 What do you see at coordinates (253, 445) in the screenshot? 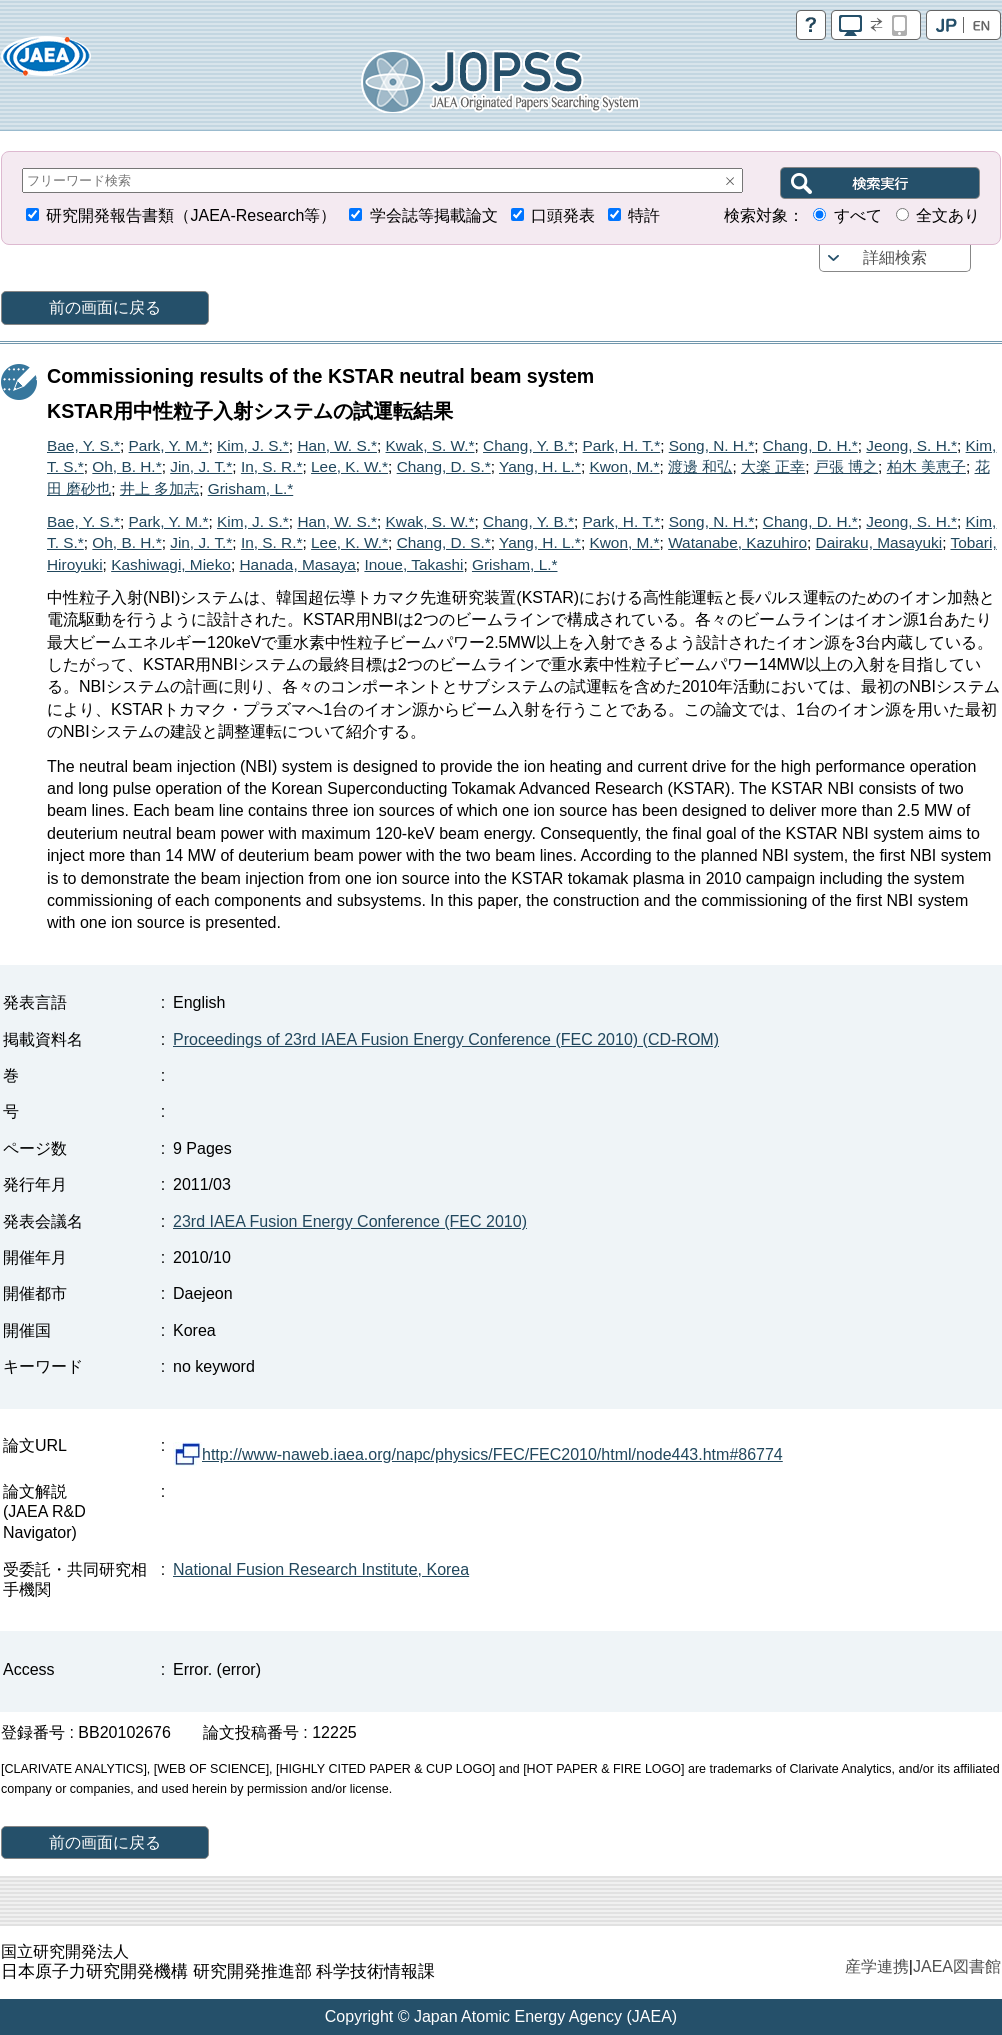
I see `Kim, J. S.*` at bounding box center [253, 445].